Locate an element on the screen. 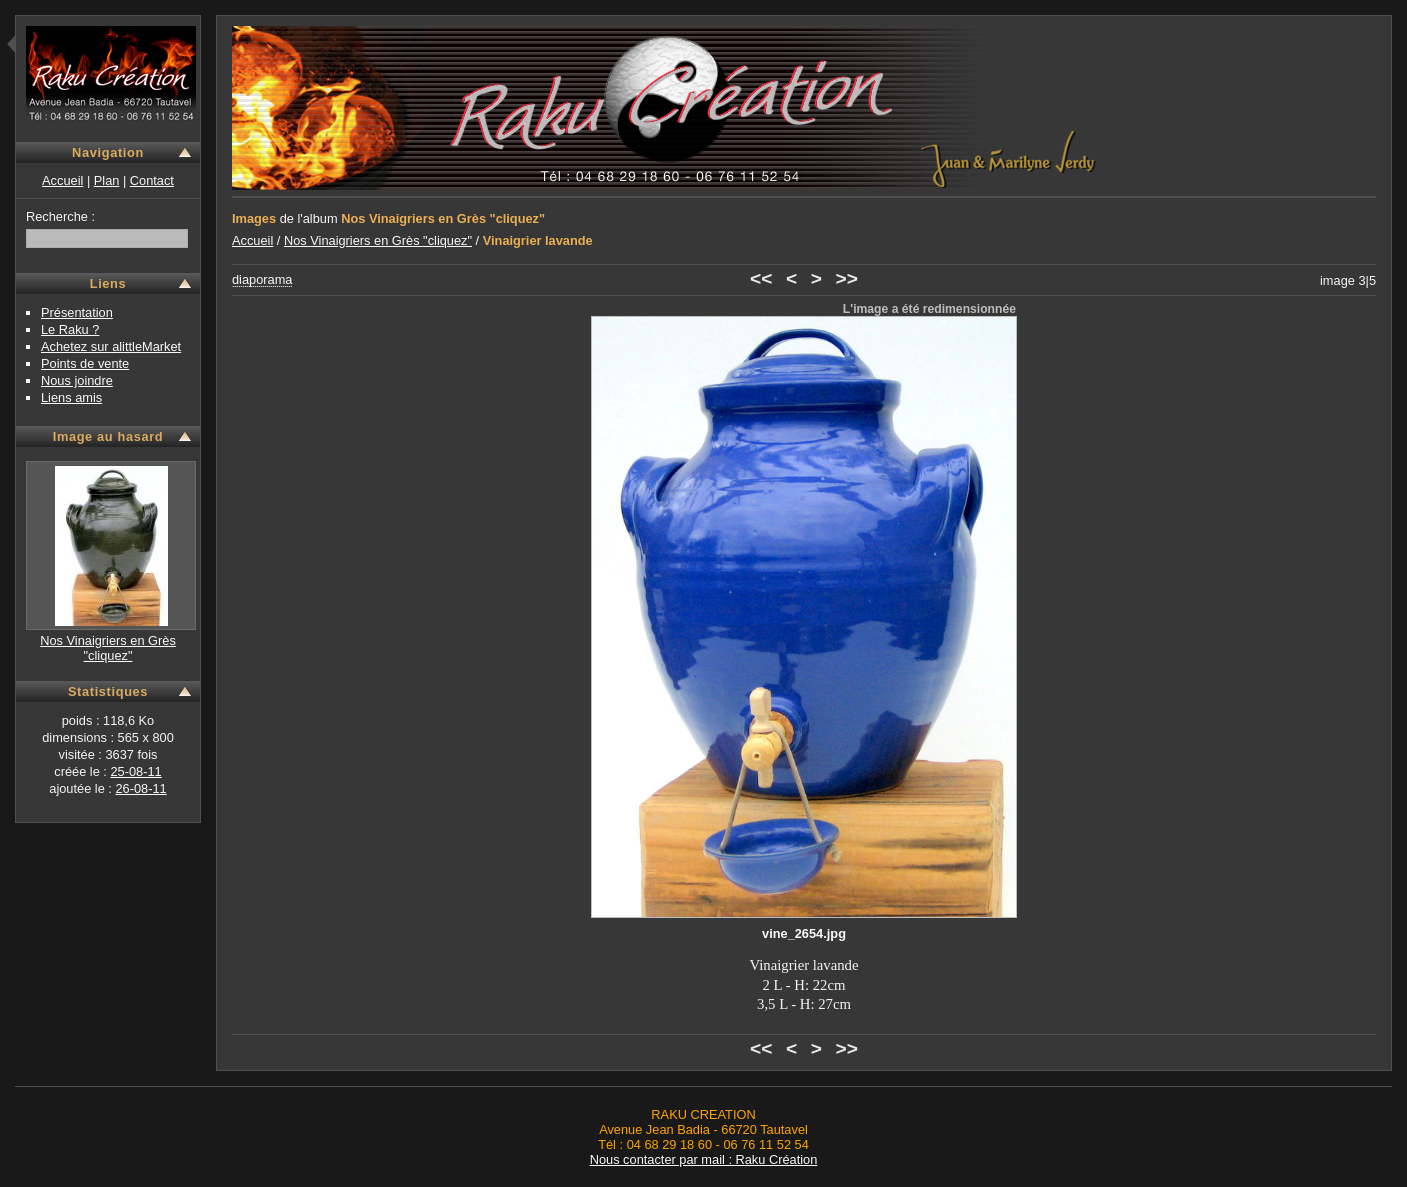 The image size is (1407, 1187). 25-08-11 is located at coordinates (135, 771).